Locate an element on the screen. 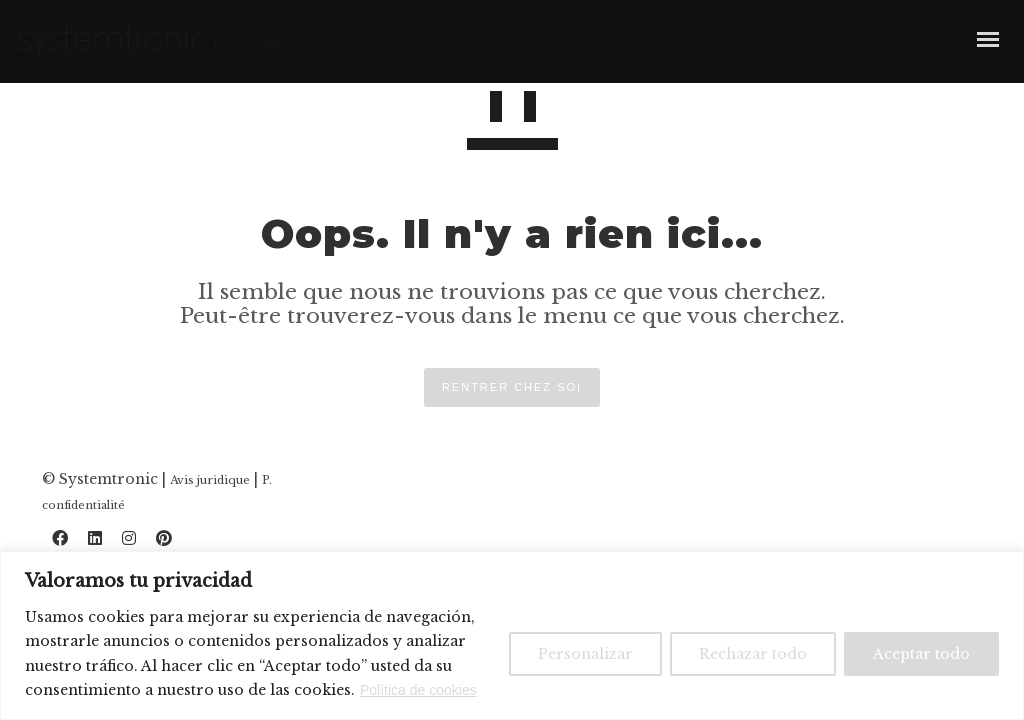 The height and width of the screenshot is (720, 1024). Personalizar is located at coordinates (585, 654).